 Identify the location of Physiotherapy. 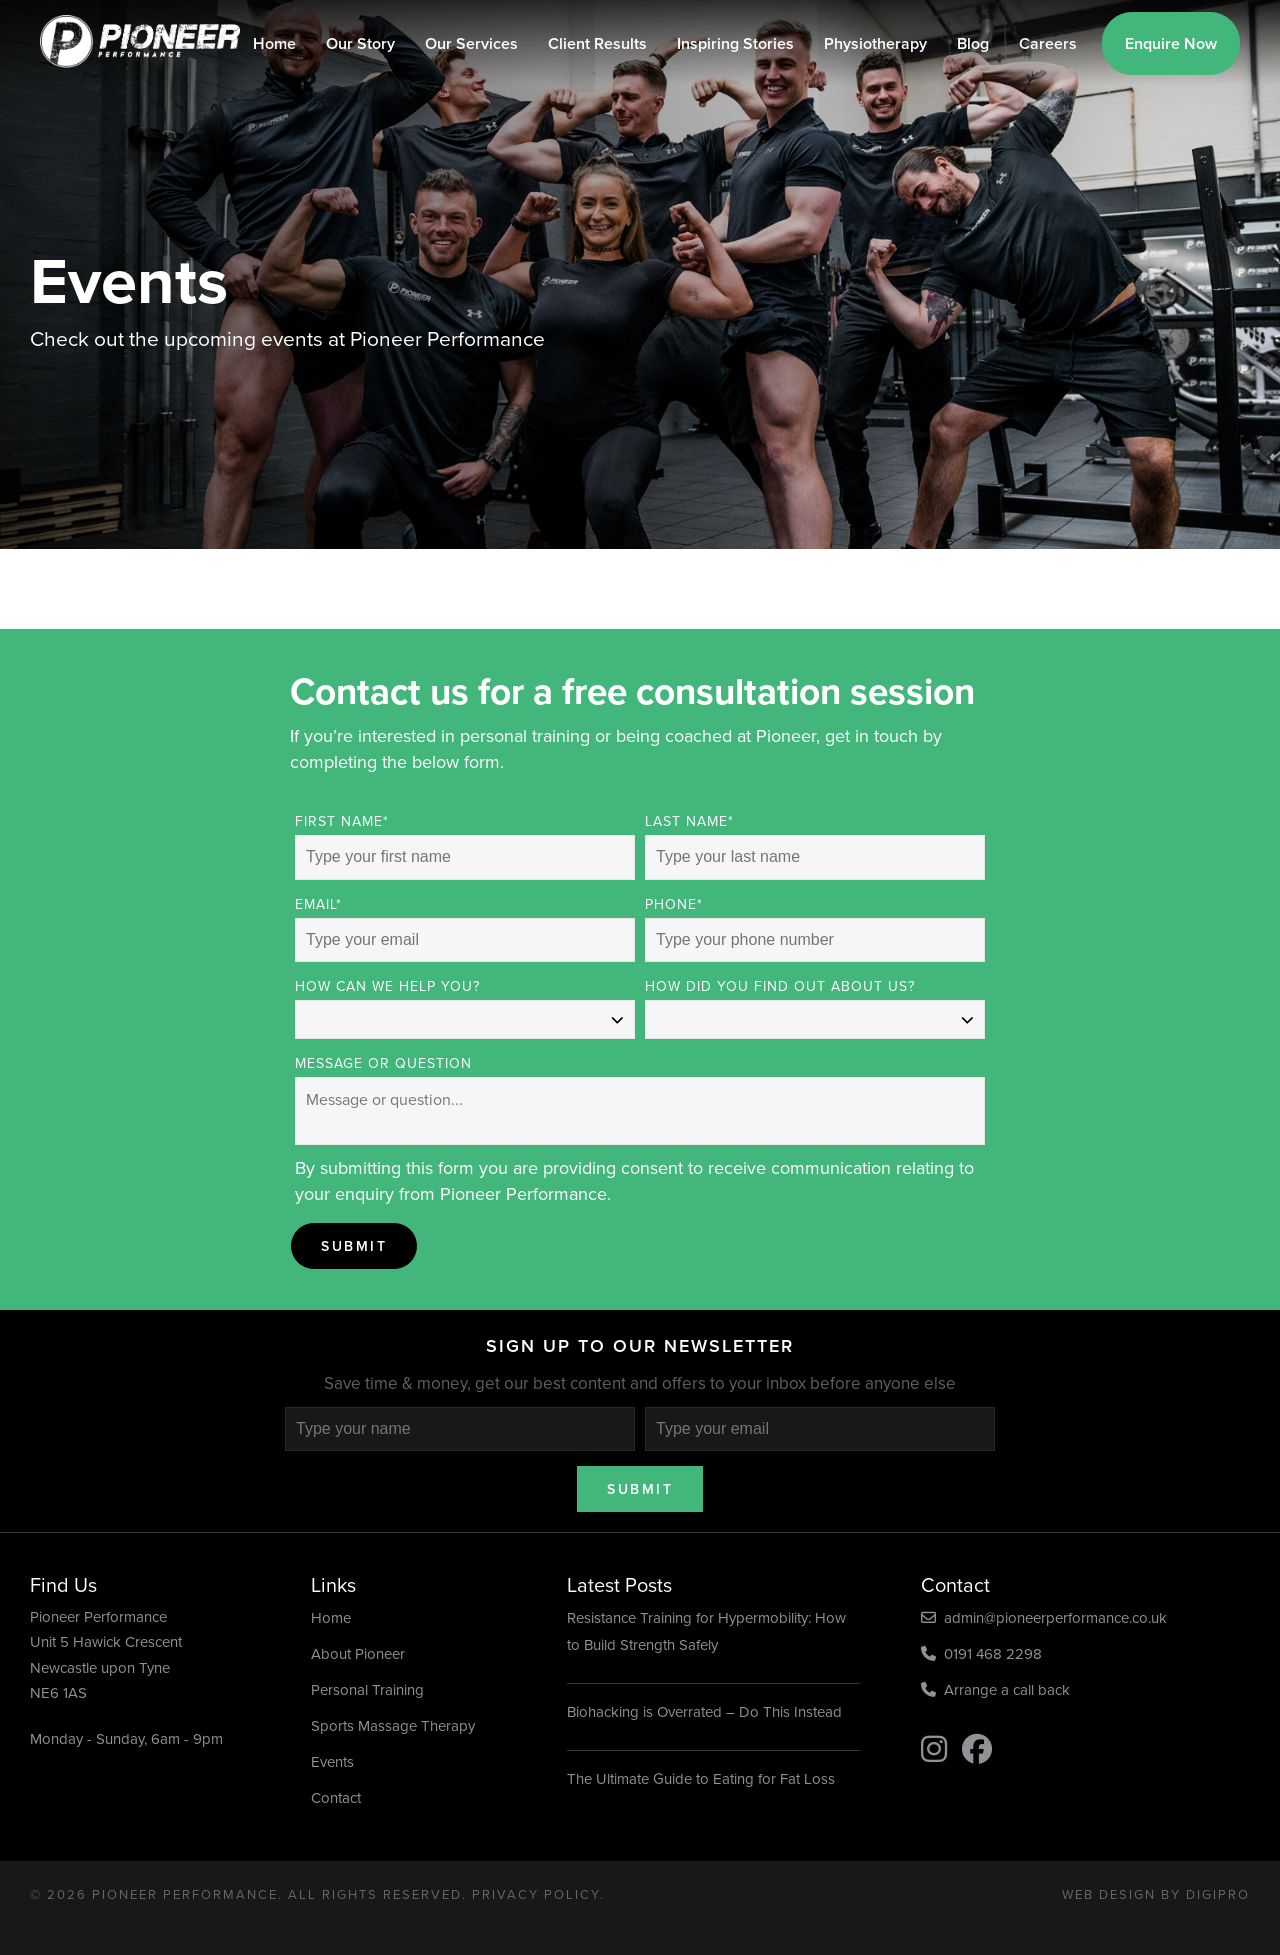
(875, 43).